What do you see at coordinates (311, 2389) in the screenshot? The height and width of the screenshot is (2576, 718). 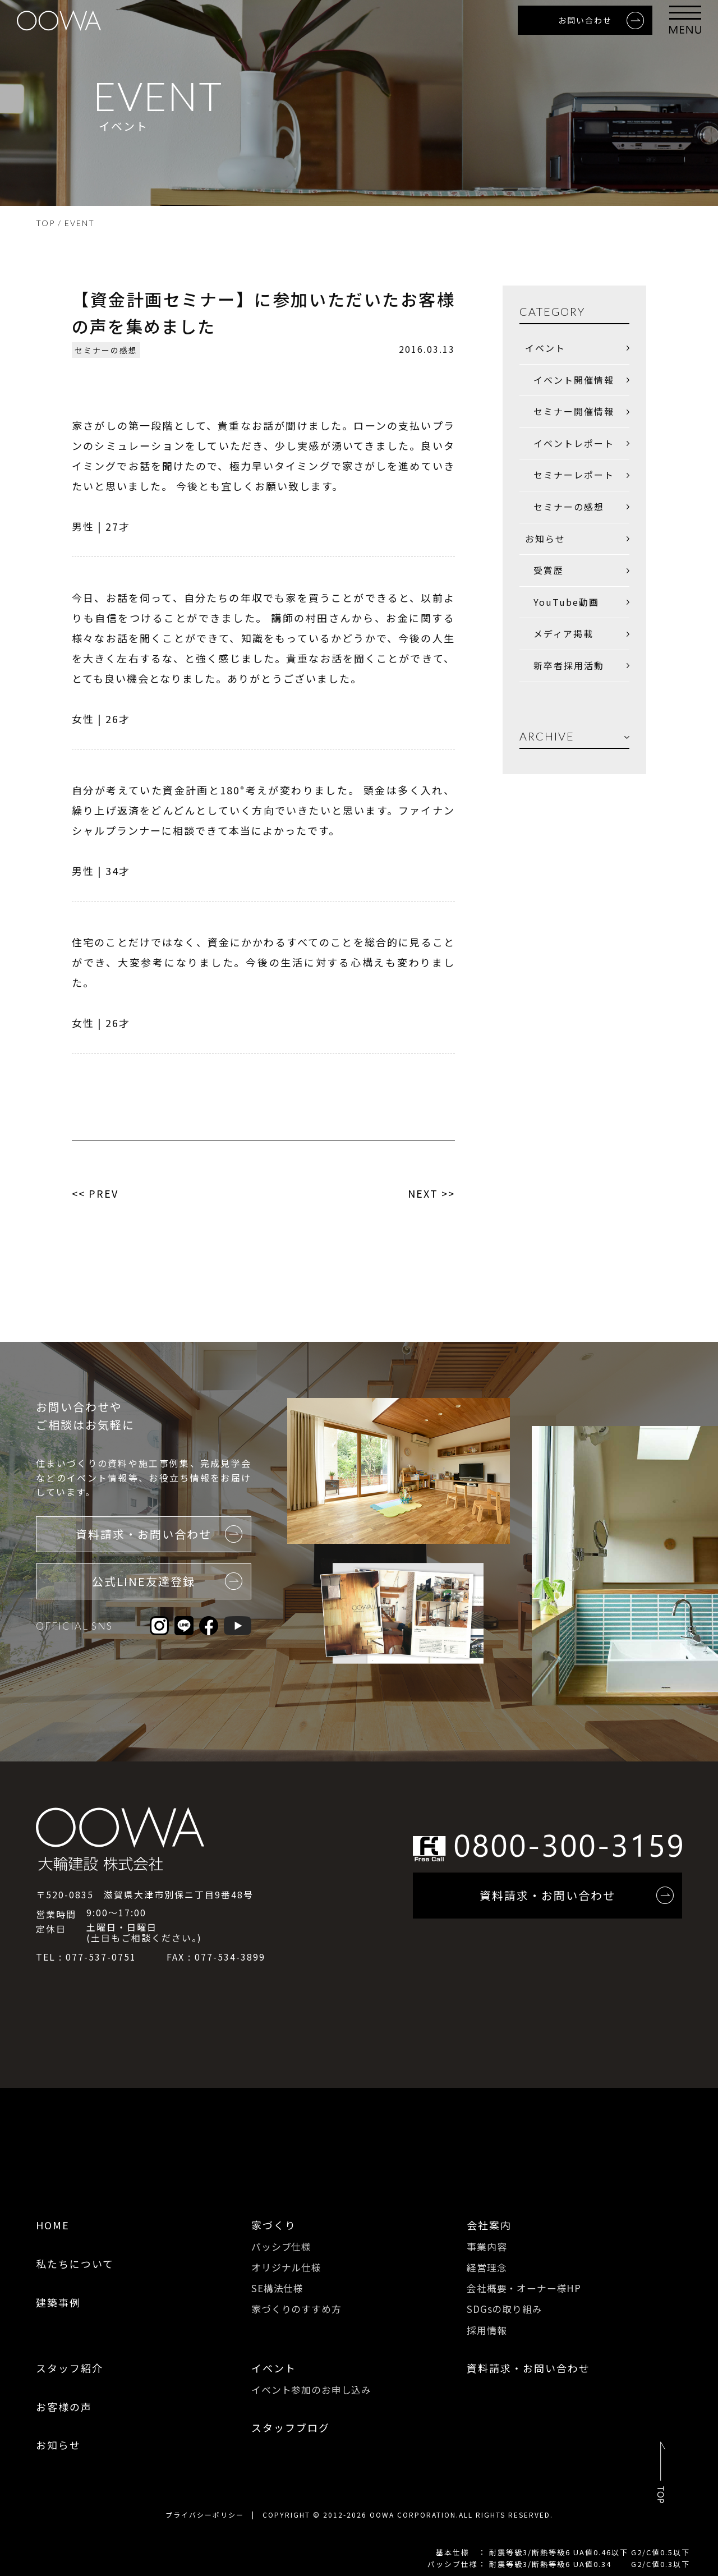 I see `イベント参加のお申し込み` at bounding box center [311, 2389].